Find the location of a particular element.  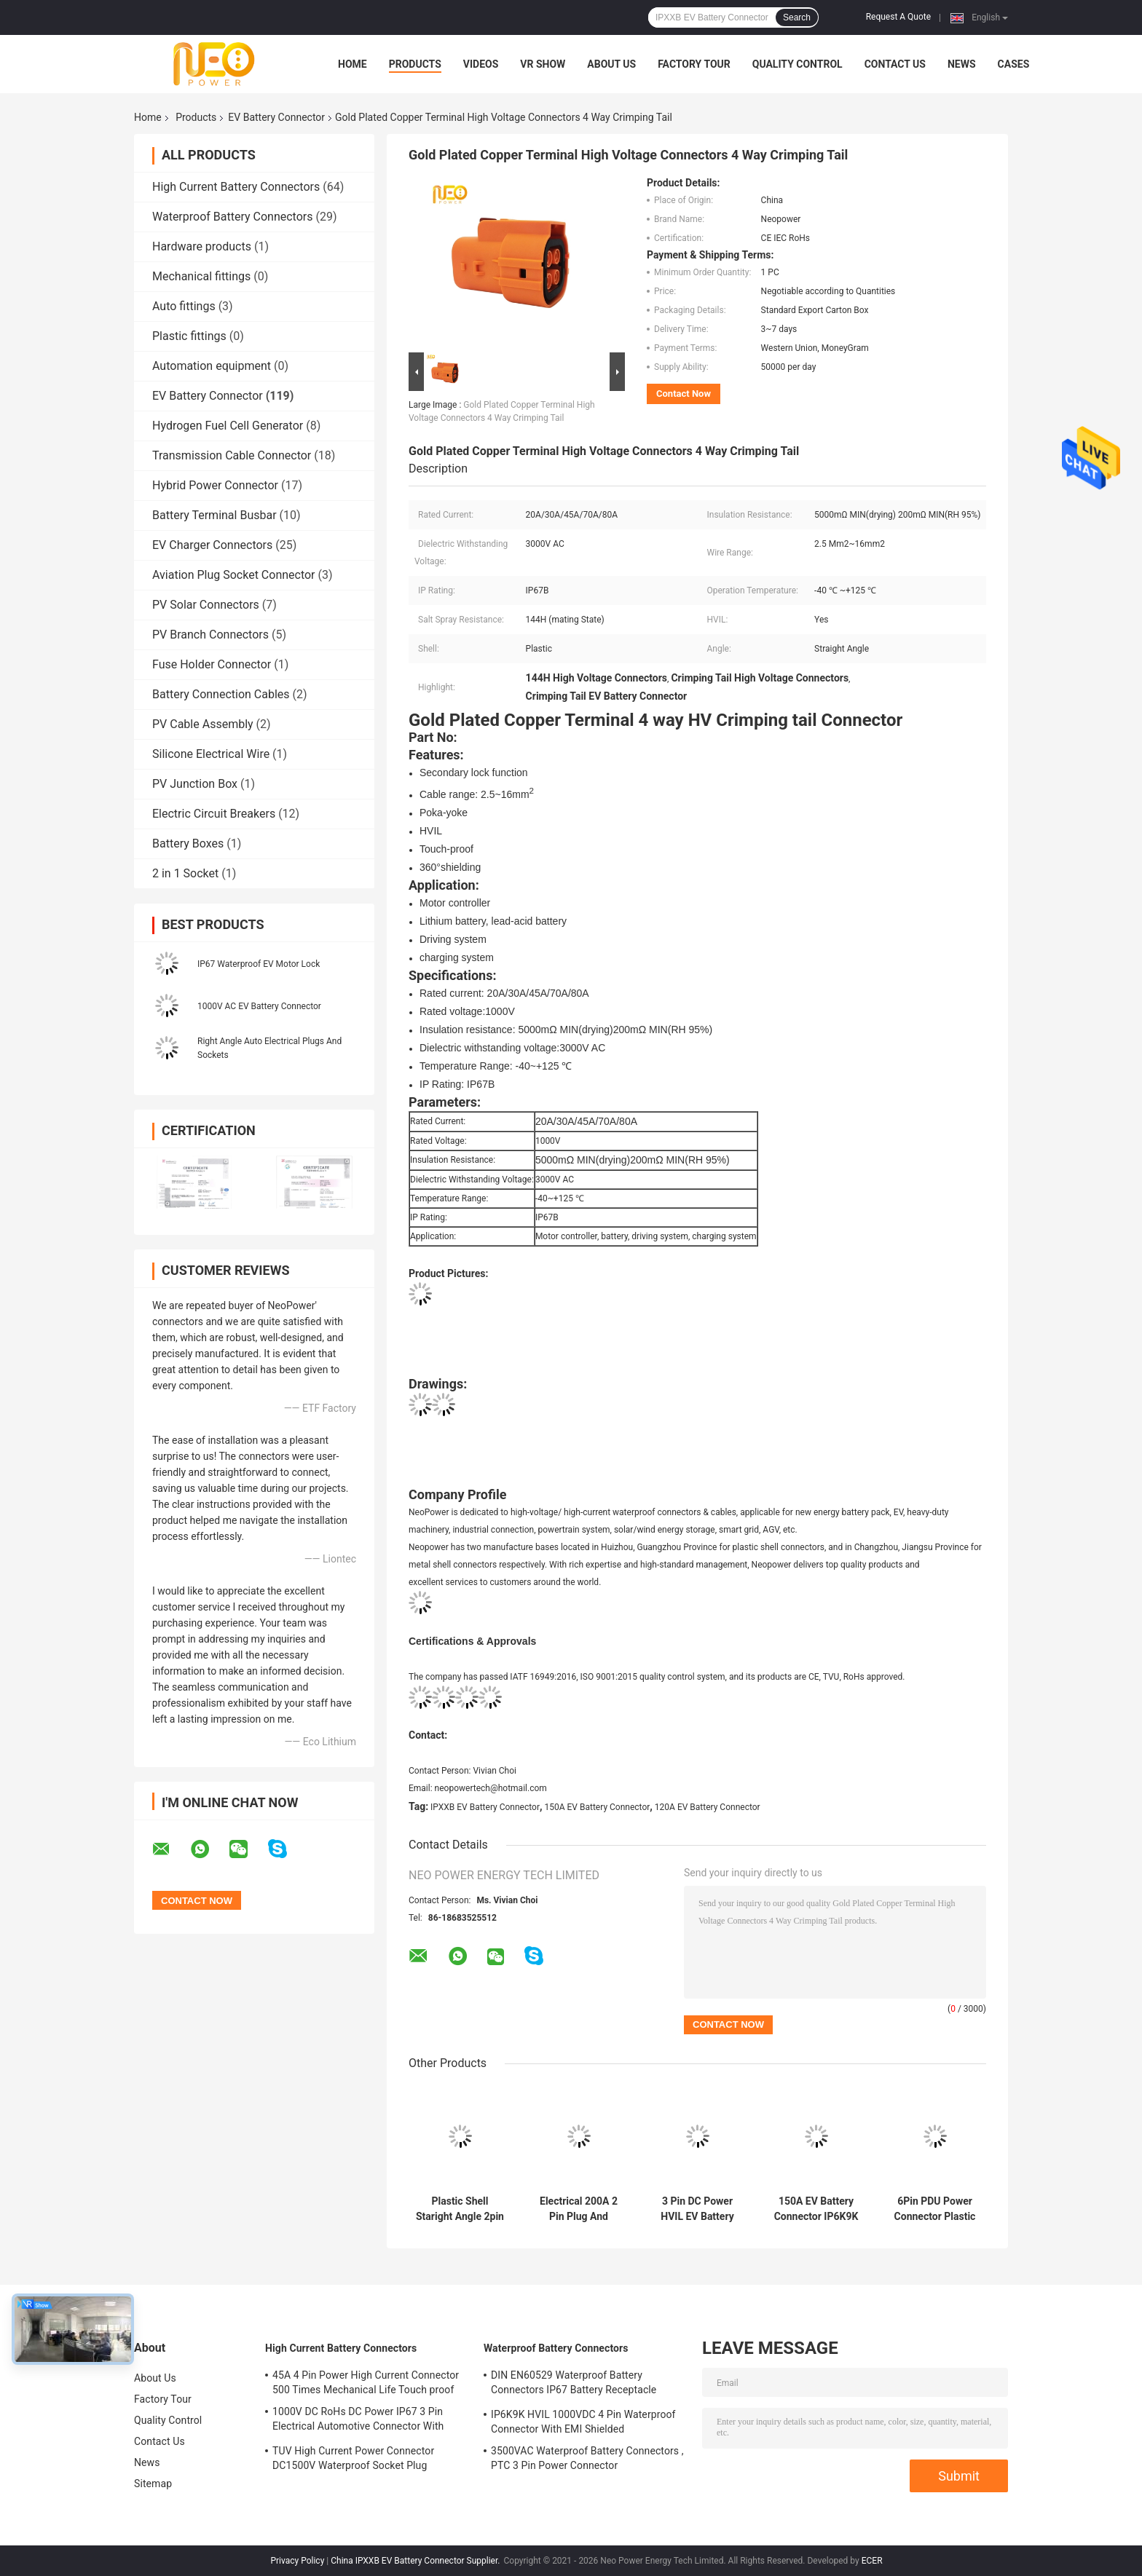

150A EV Battery Connector IP6K9K Electric Plug Socket Secondary Lock Function is located at coordinates (816, 2209).